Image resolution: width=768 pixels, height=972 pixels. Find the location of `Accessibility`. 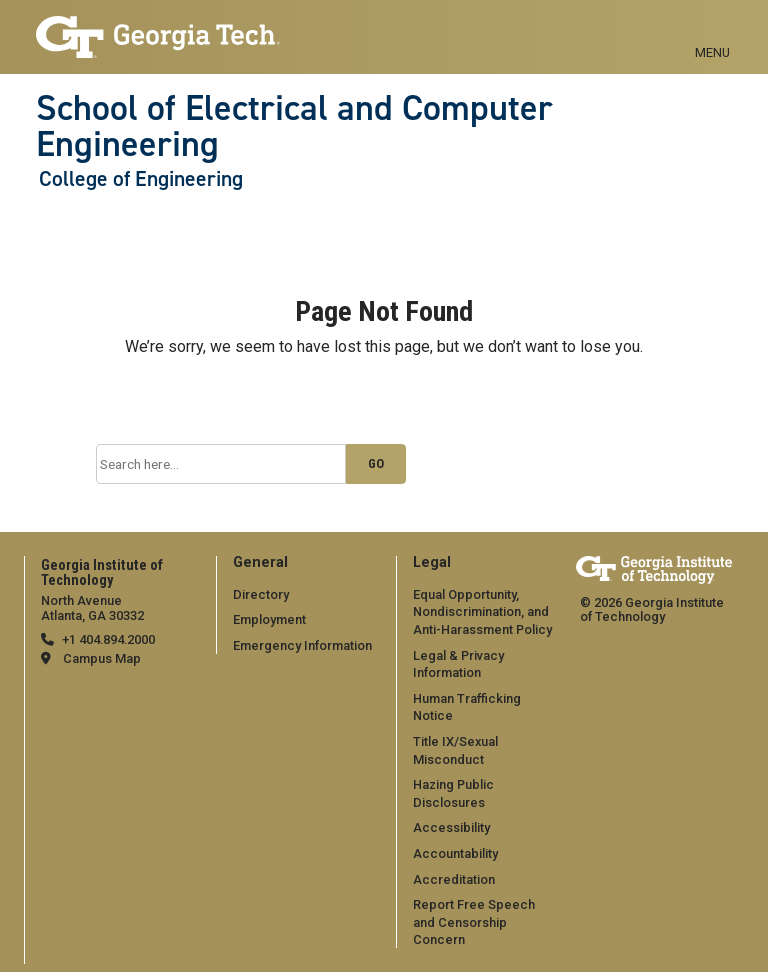

Accessibility is located at coordinates (451, 827).